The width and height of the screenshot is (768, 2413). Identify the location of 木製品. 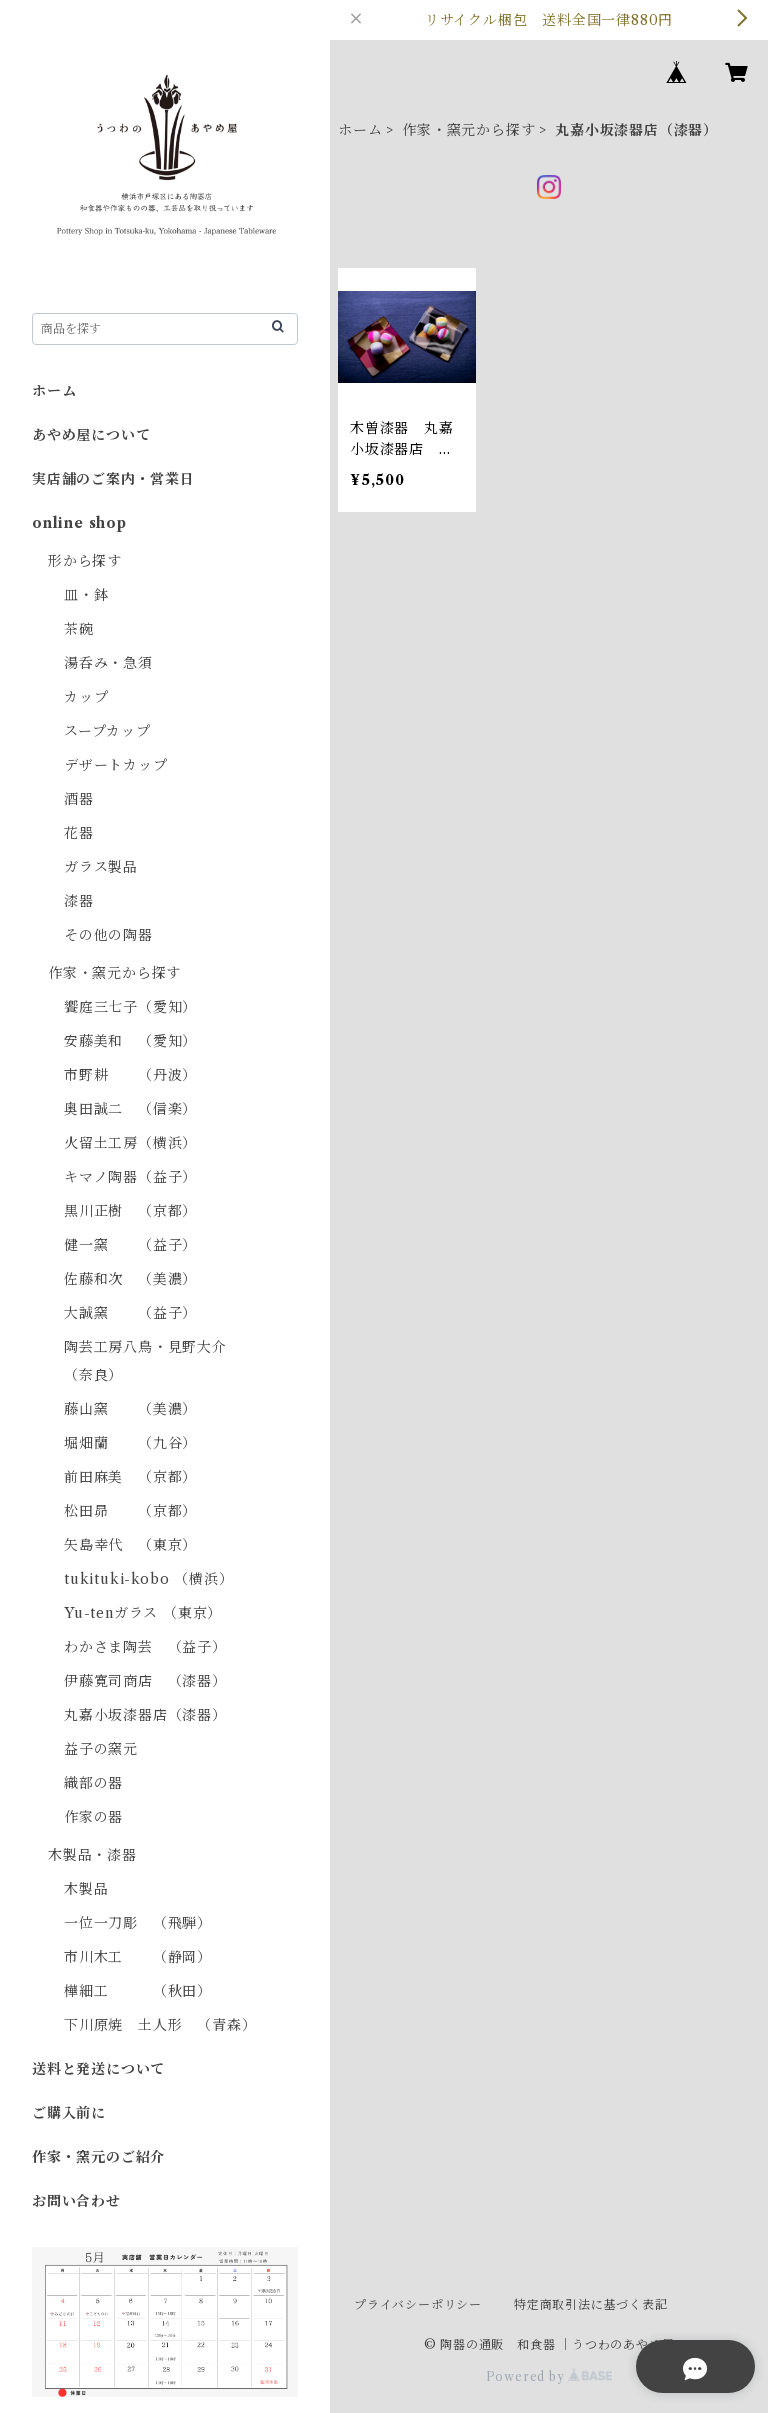
(86, 1889).